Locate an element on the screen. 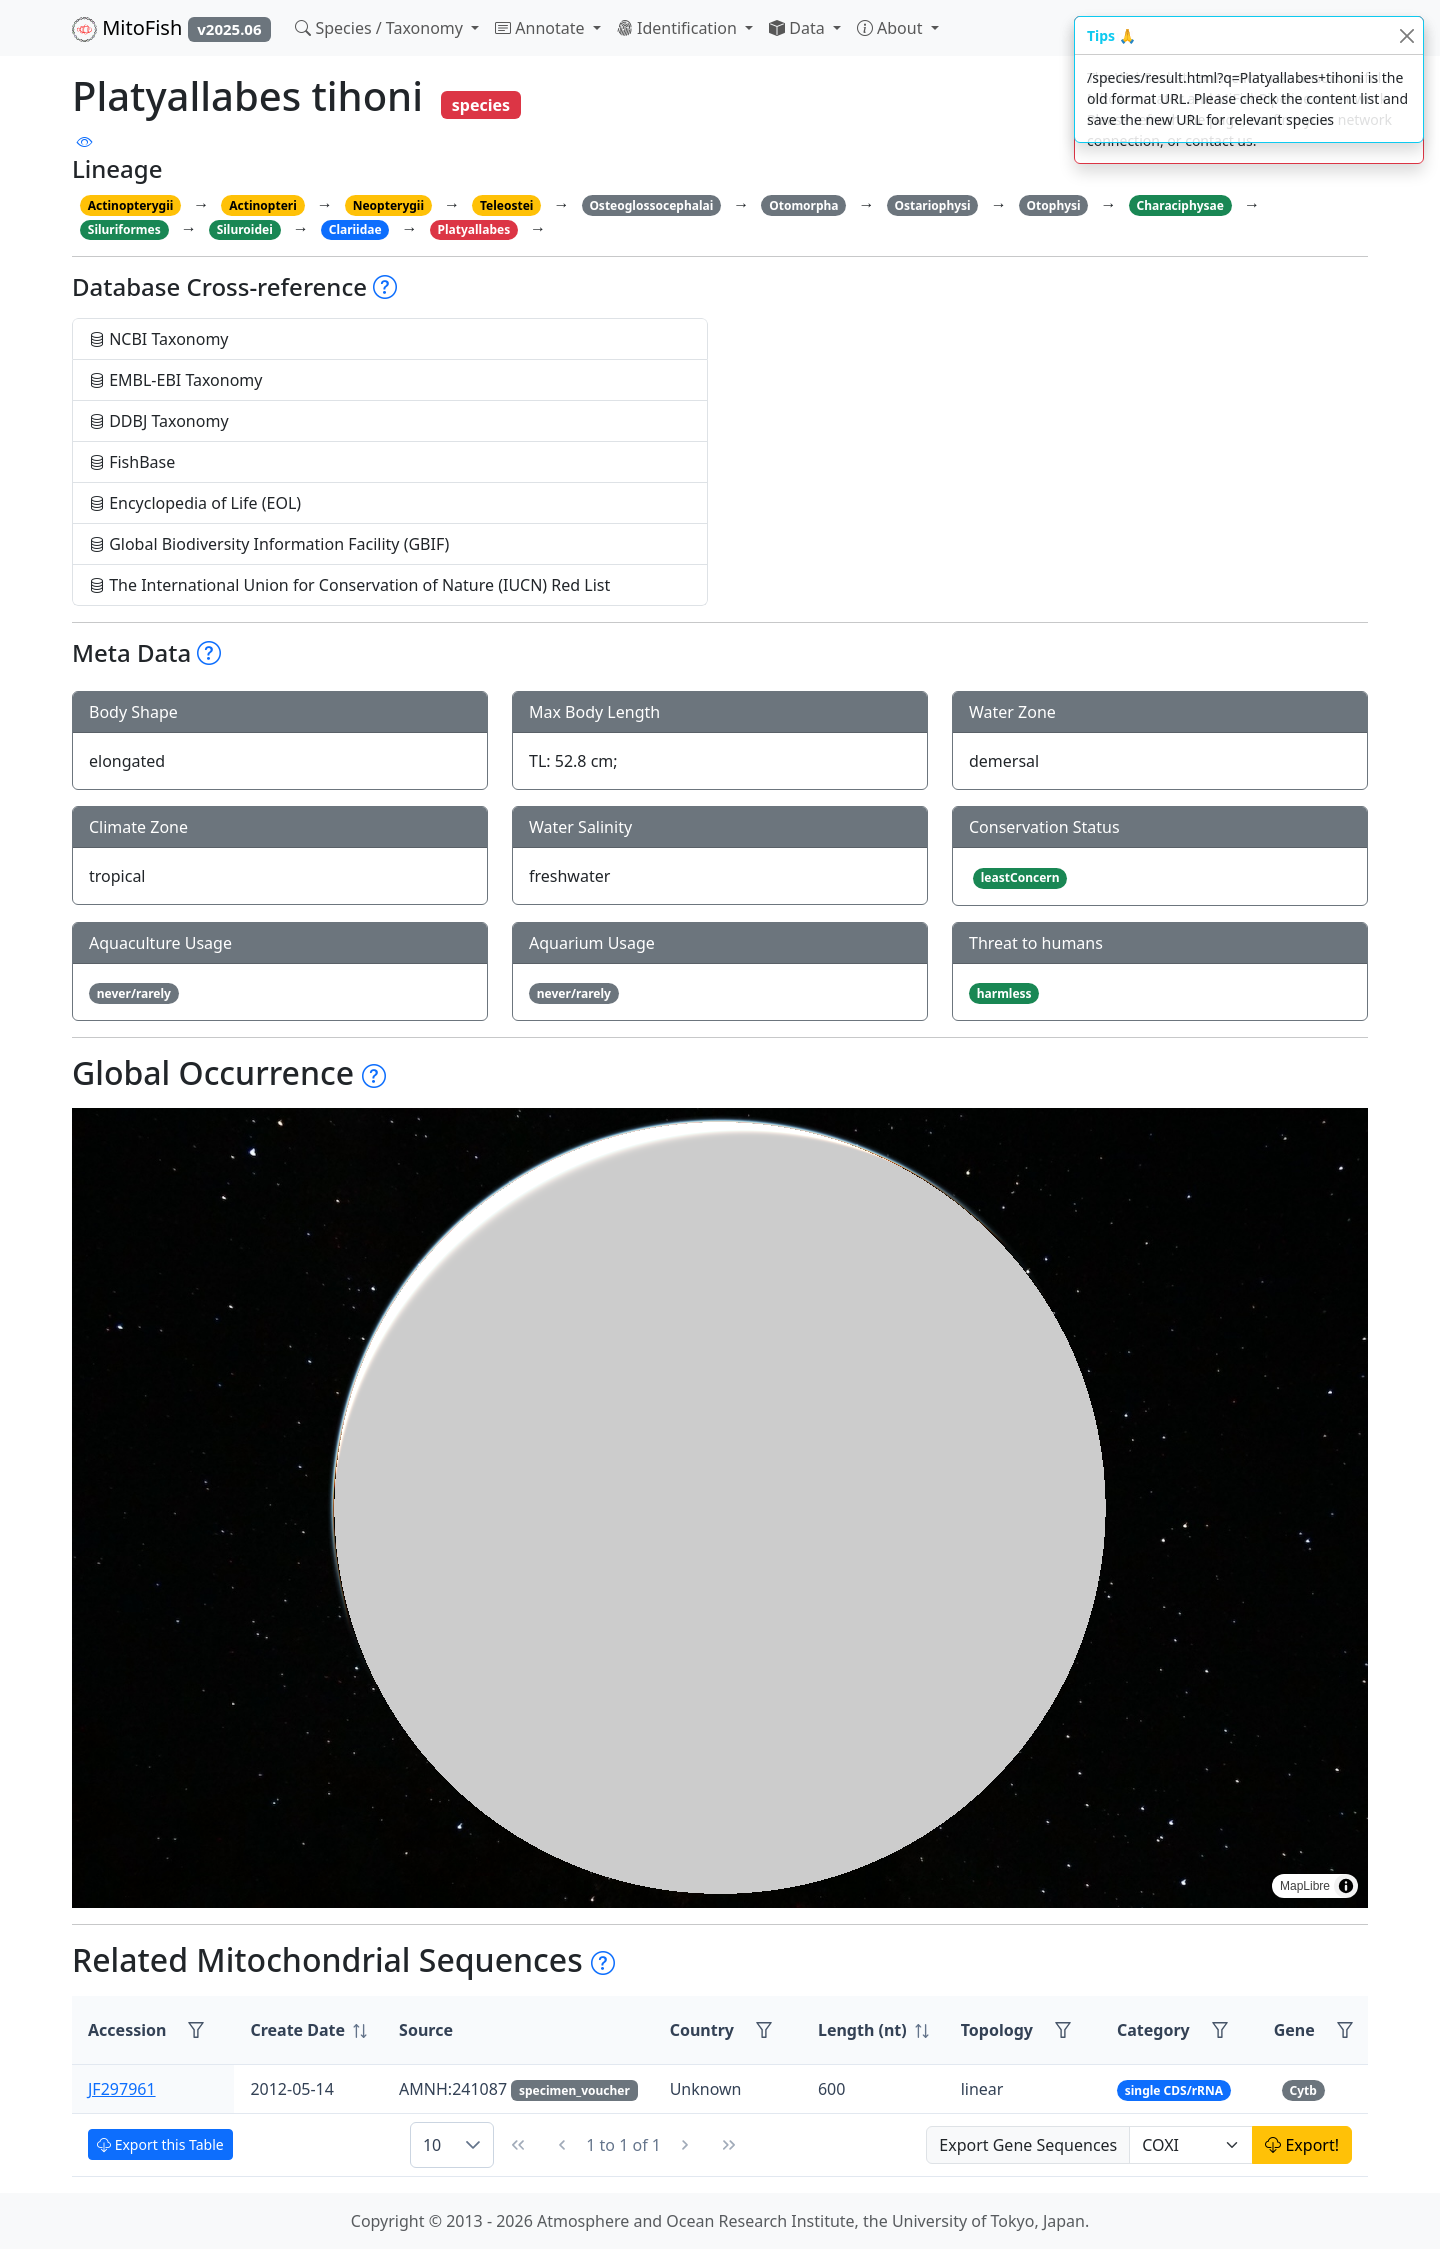 The height and width of the screenshot is (2249, 1440). Platyallabes is located at coordinates (474, 229).